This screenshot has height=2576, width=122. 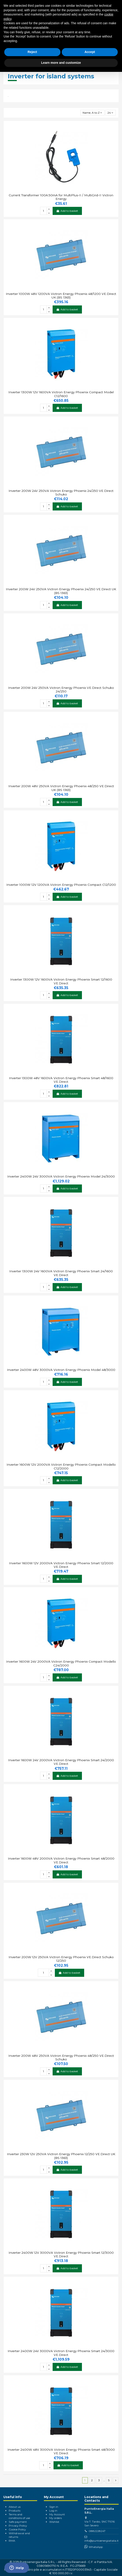 I want to click on 24, so click(x=110, y=112).